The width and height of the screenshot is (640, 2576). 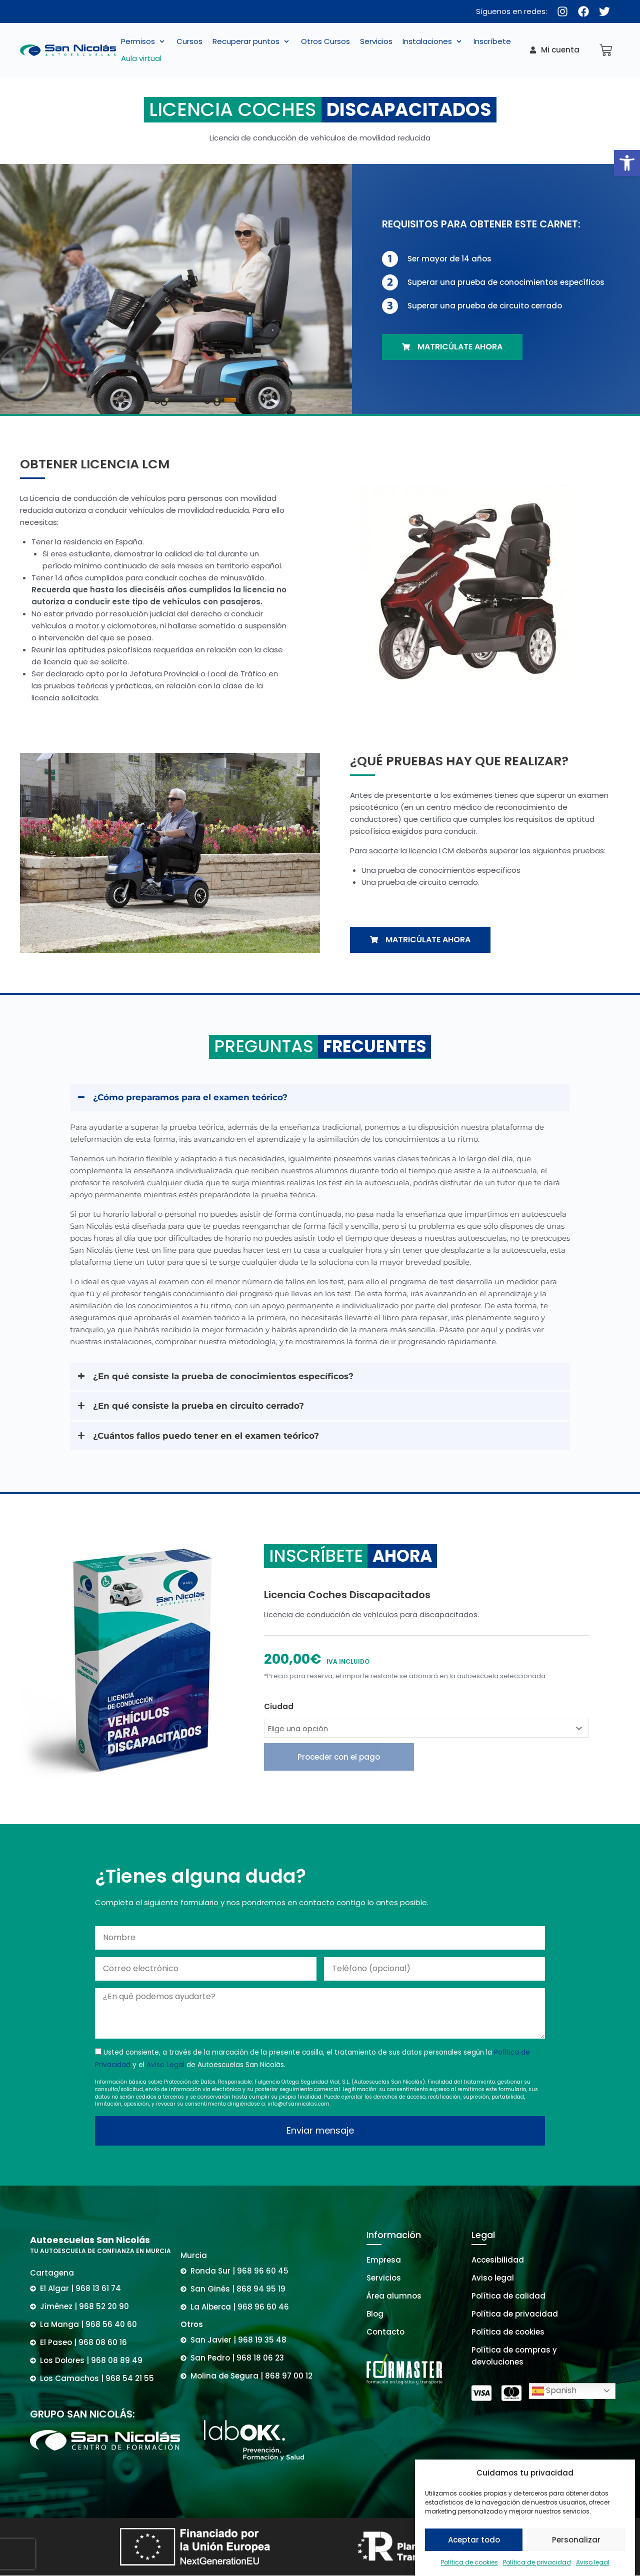 What do you see at coordinates (576, 2540) in the screenshot?
I see `Personalizar` at bounding box center [576, 2540].